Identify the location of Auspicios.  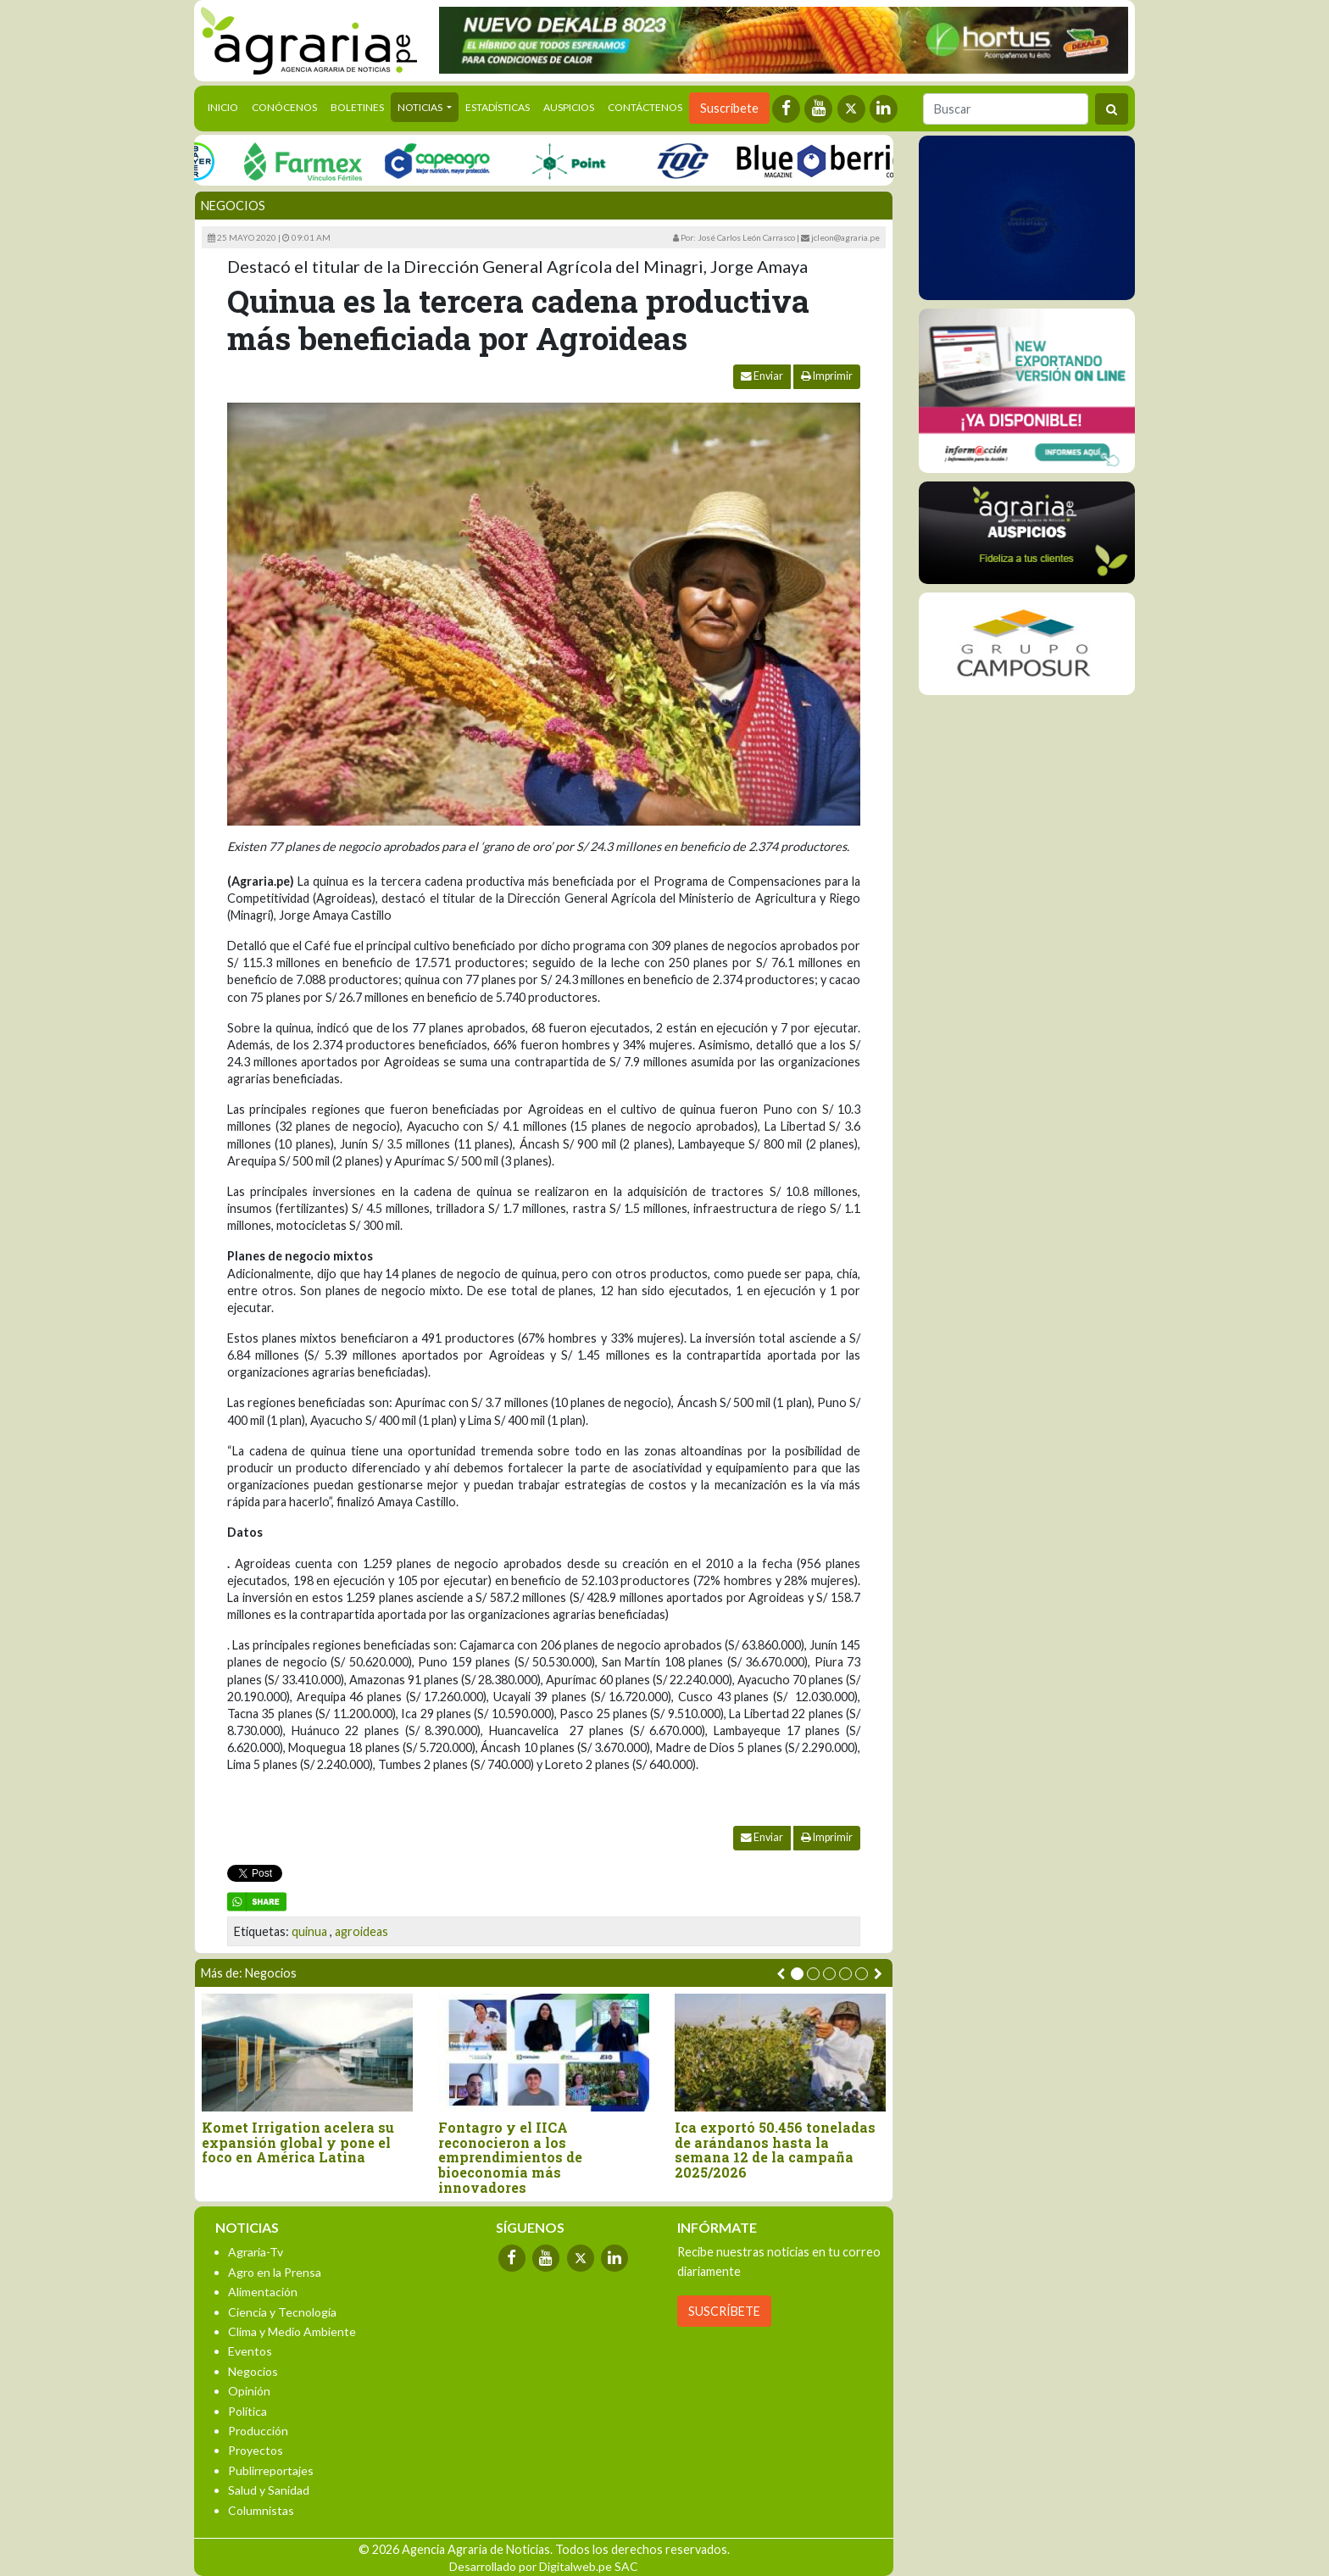
(568, 107).